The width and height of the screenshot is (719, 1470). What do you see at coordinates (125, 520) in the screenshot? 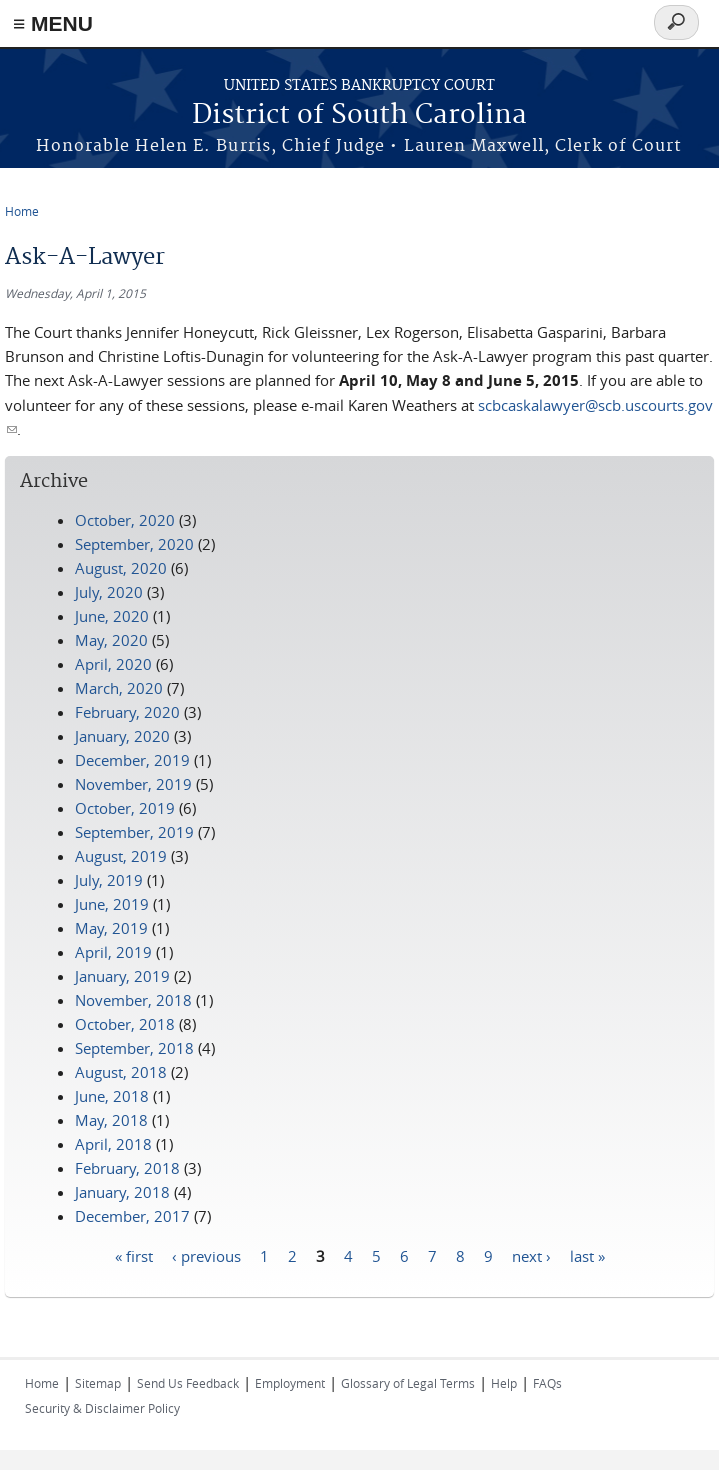
I see `October, 2020` at bounding box center [125, 520].